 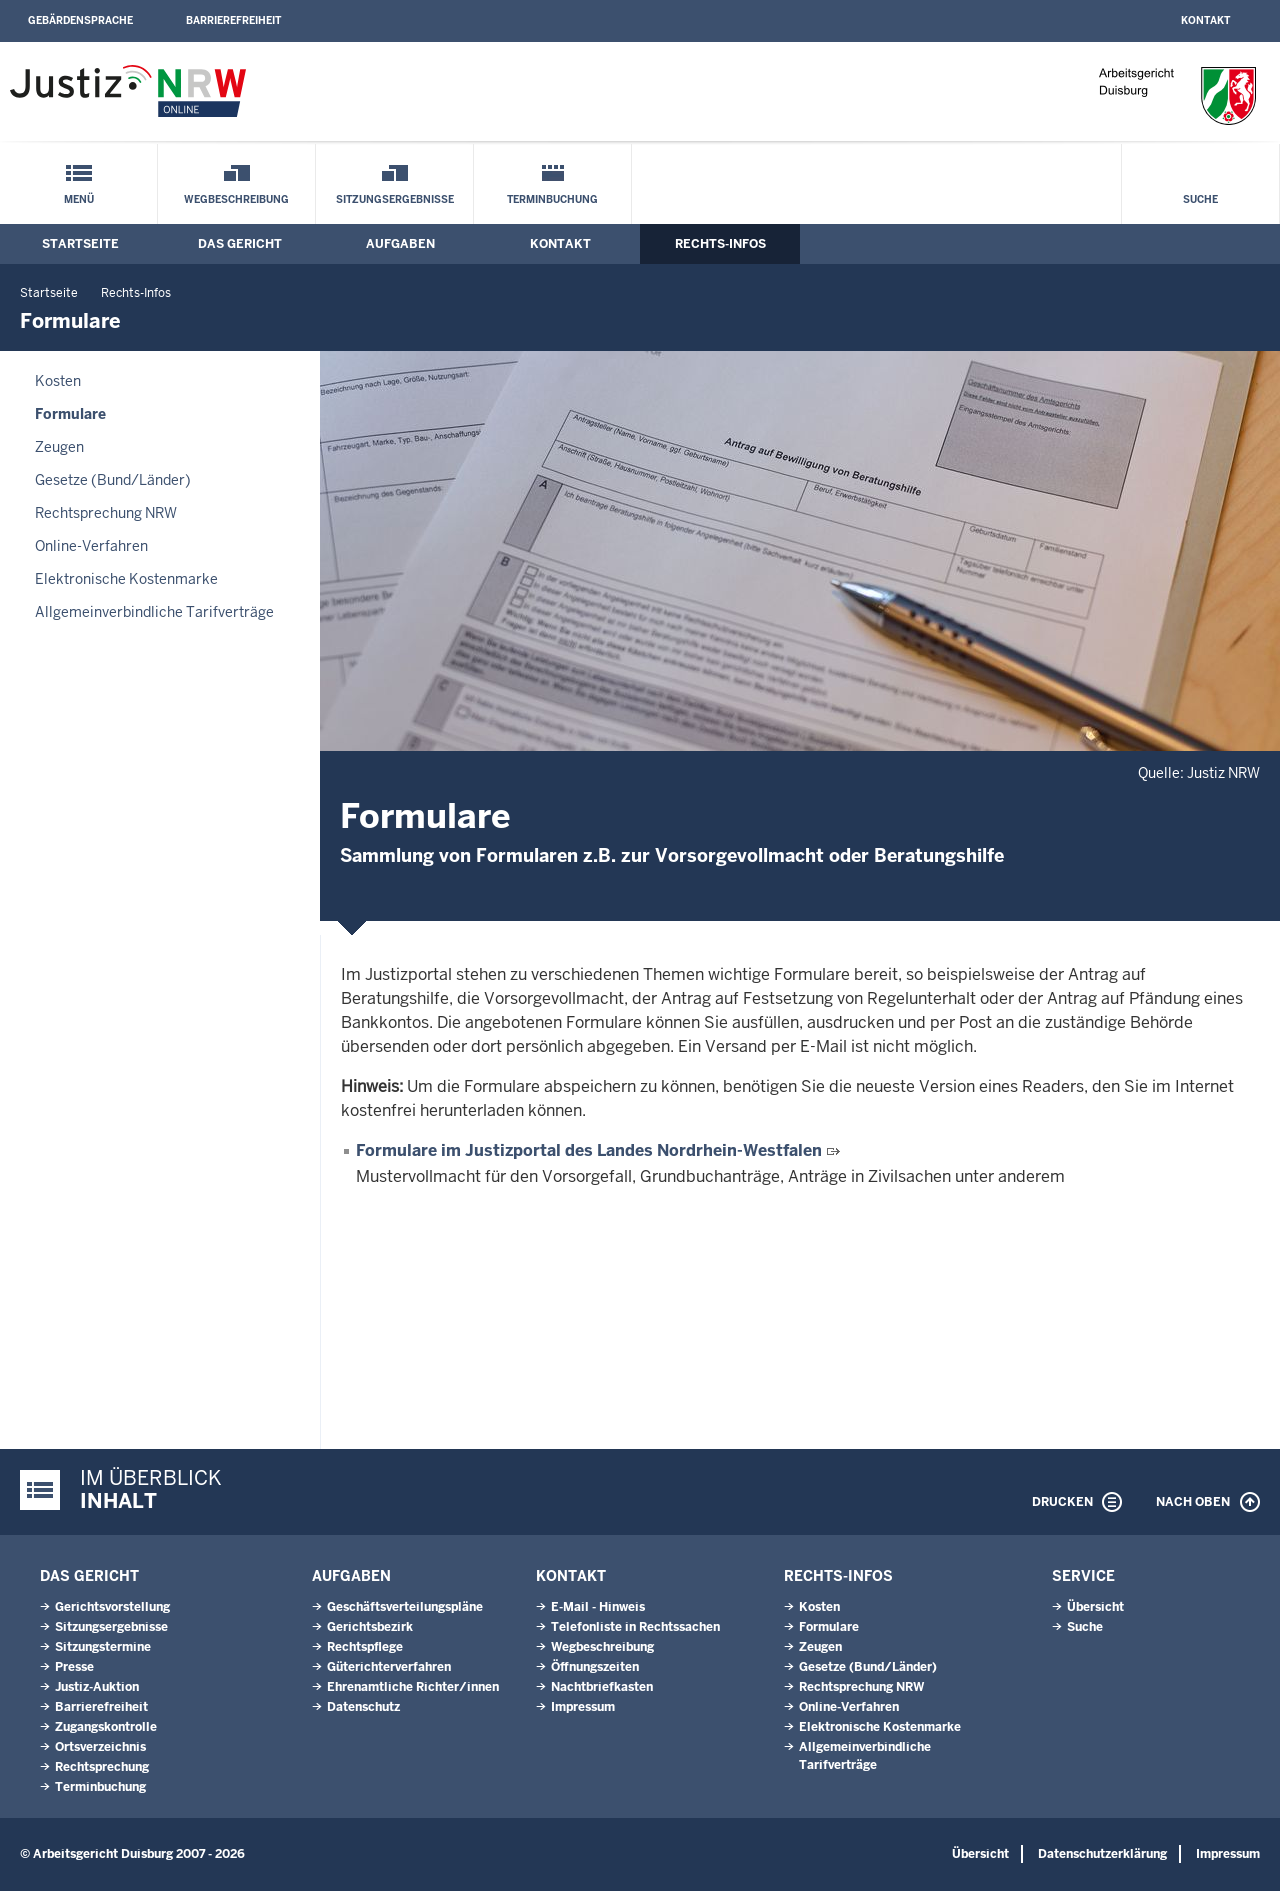 I want to click on Kosten, so click(x=58, y=381).